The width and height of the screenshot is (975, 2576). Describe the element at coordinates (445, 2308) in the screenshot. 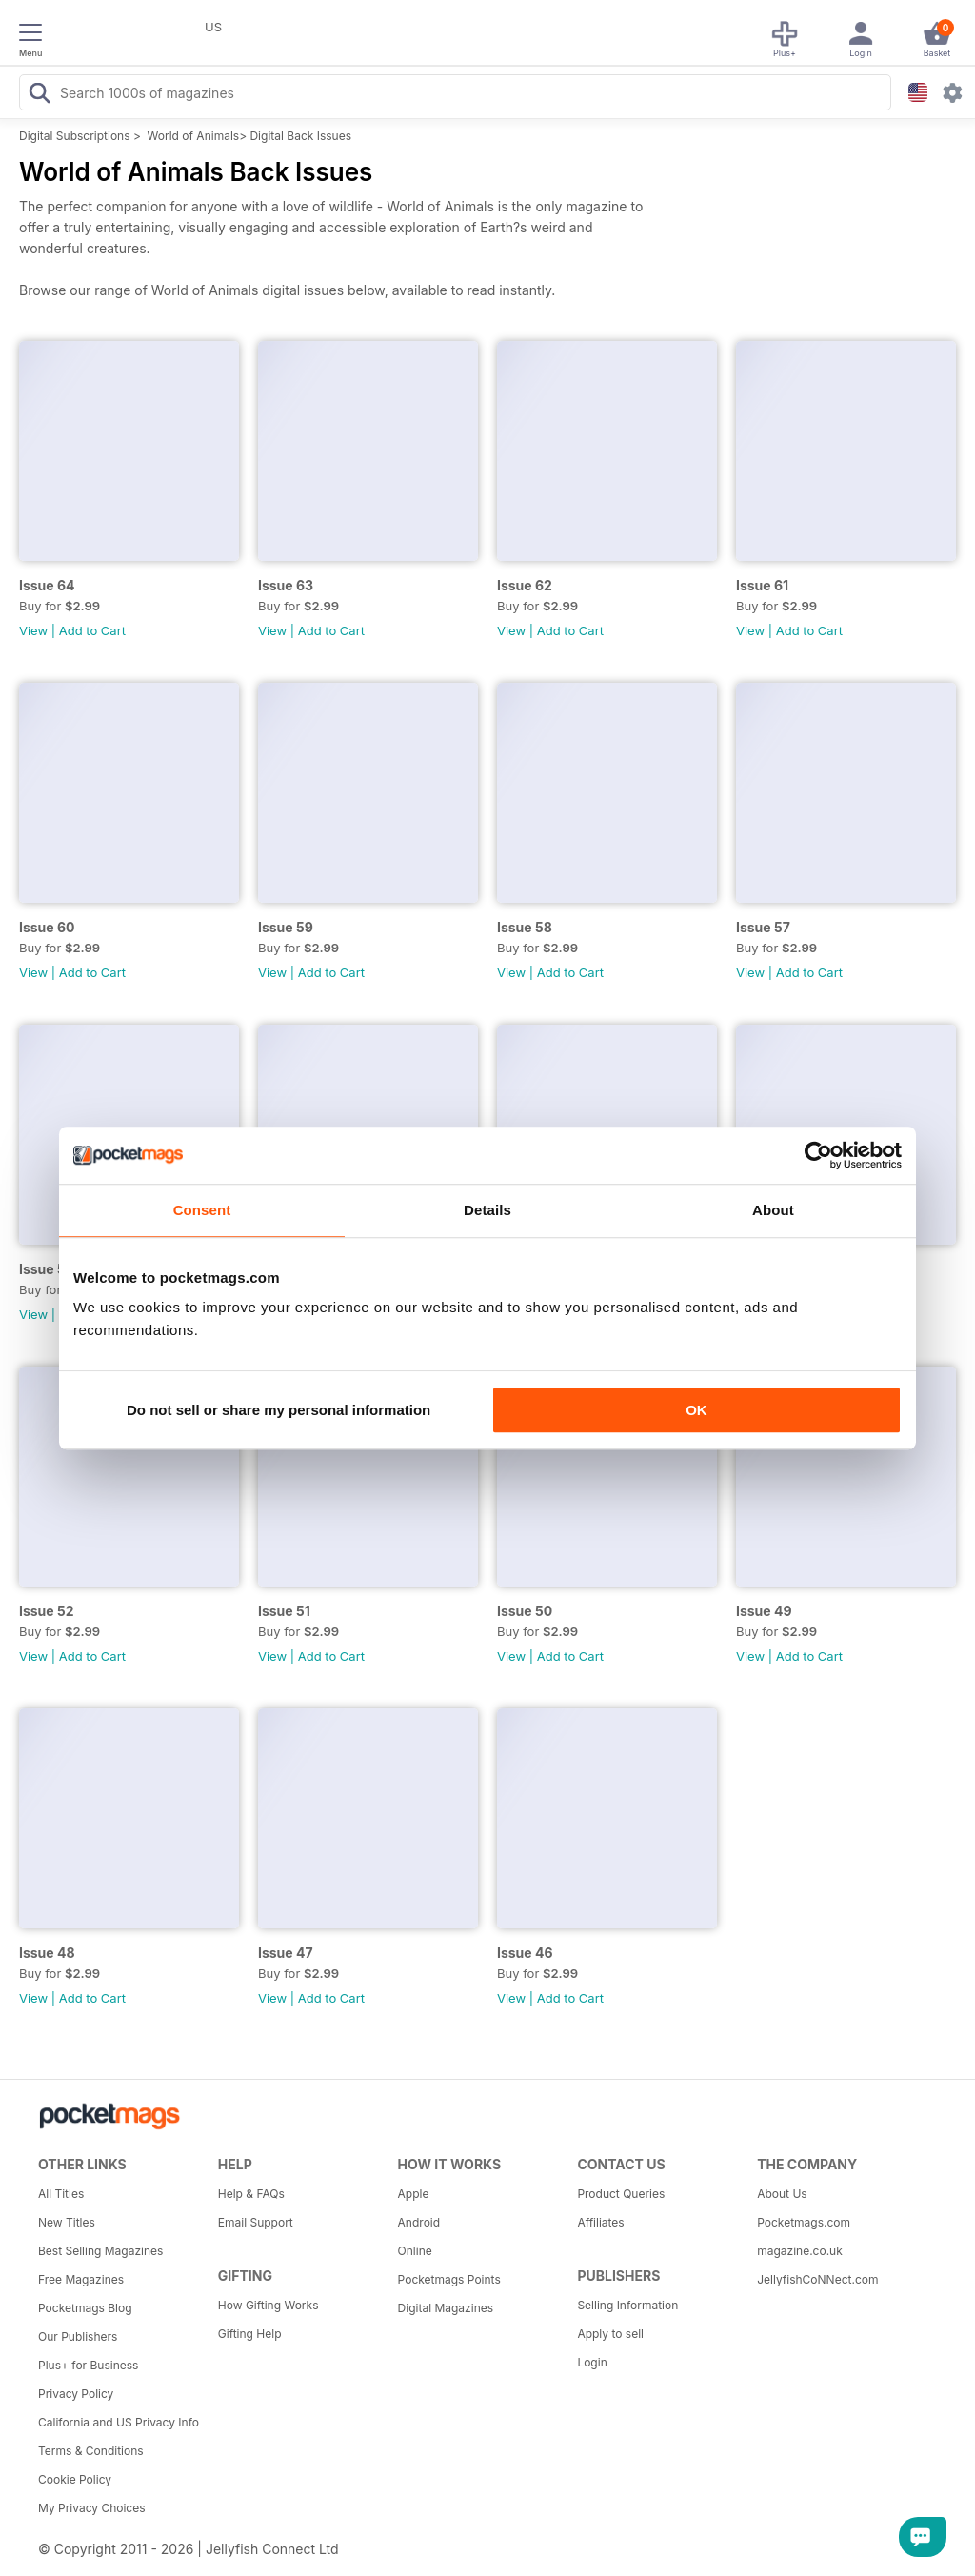

I see `Digital Magazines` at that location.